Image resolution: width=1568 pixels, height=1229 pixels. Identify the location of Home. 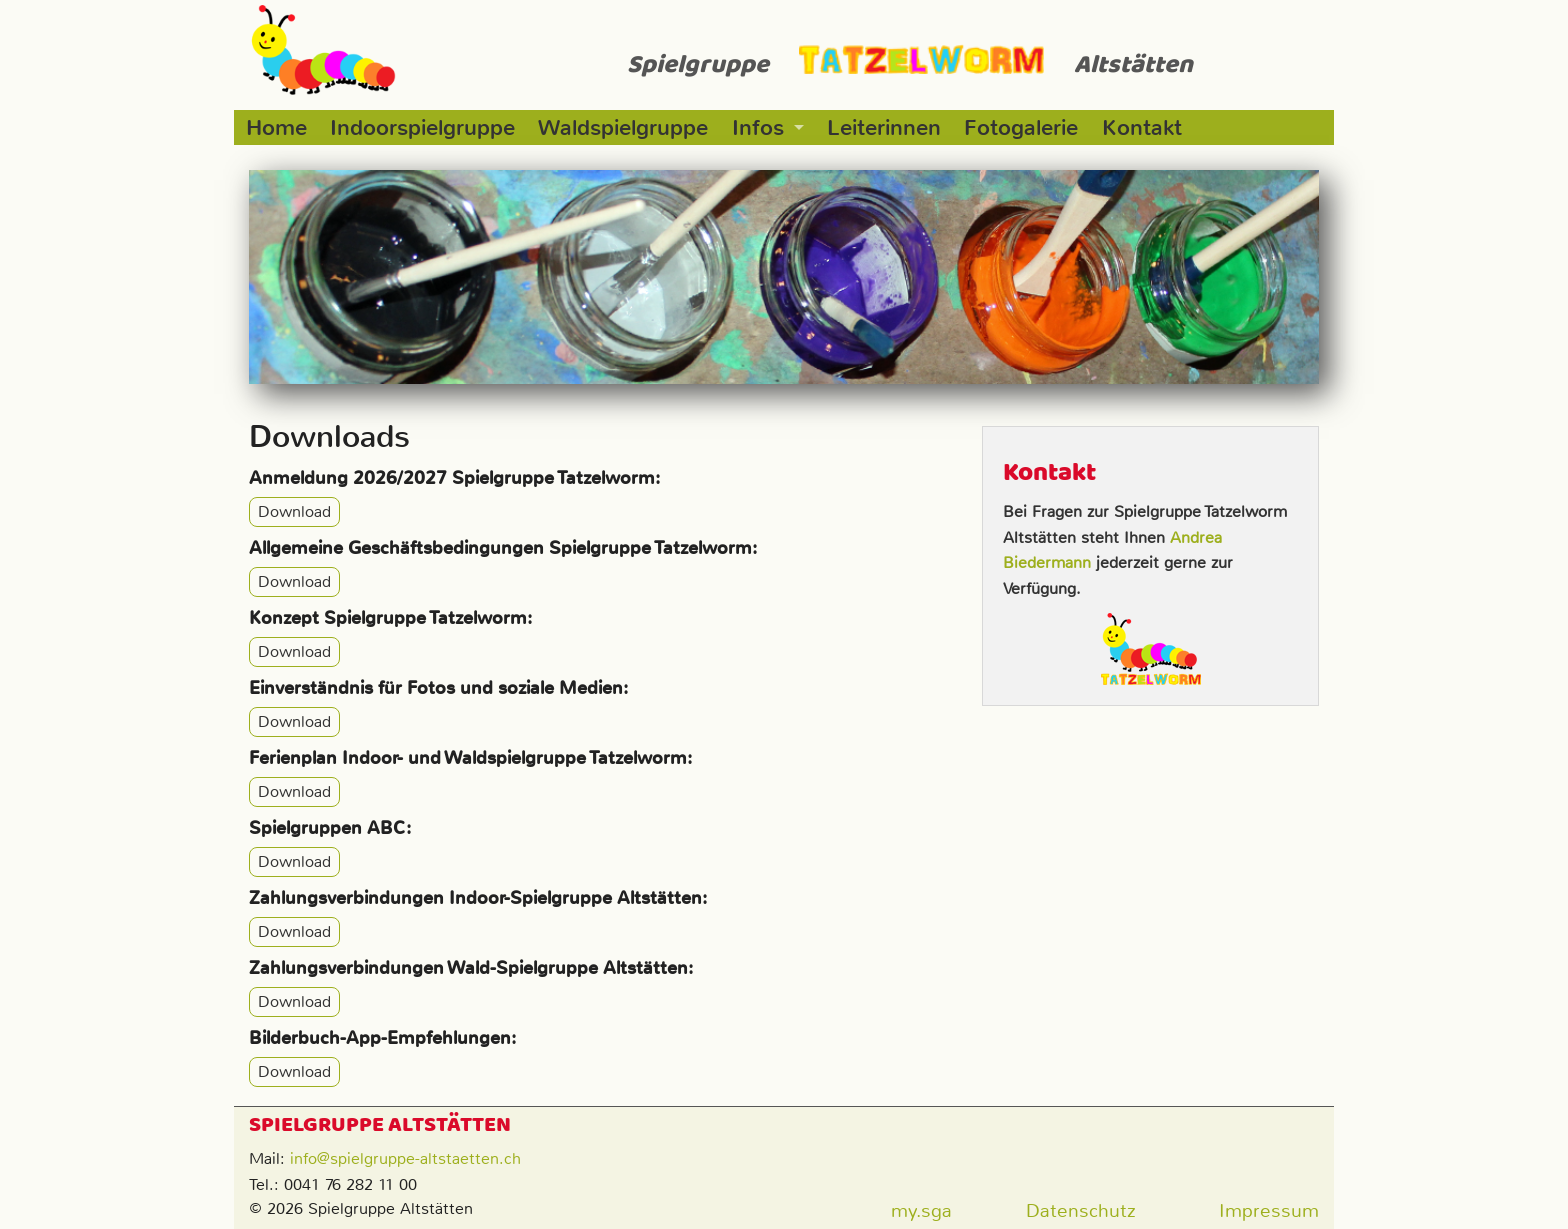
(276, 127).